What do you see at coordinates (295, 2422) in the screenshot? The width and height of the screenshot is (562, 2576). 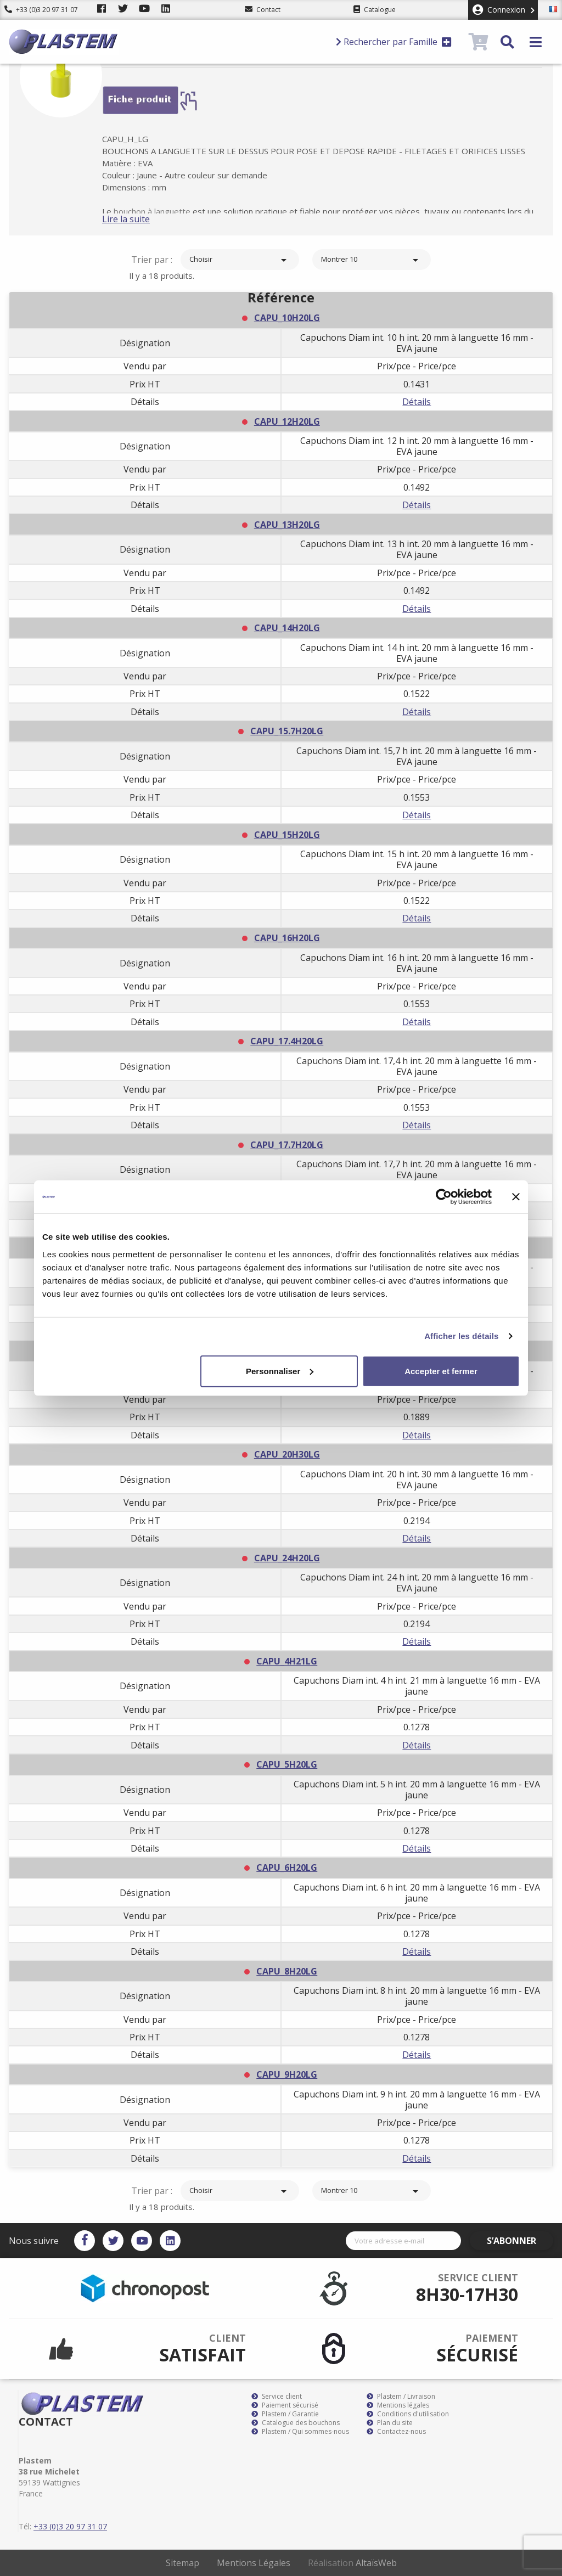 I see `Catalogue des bouchons` at bounding box center [295, 2422].